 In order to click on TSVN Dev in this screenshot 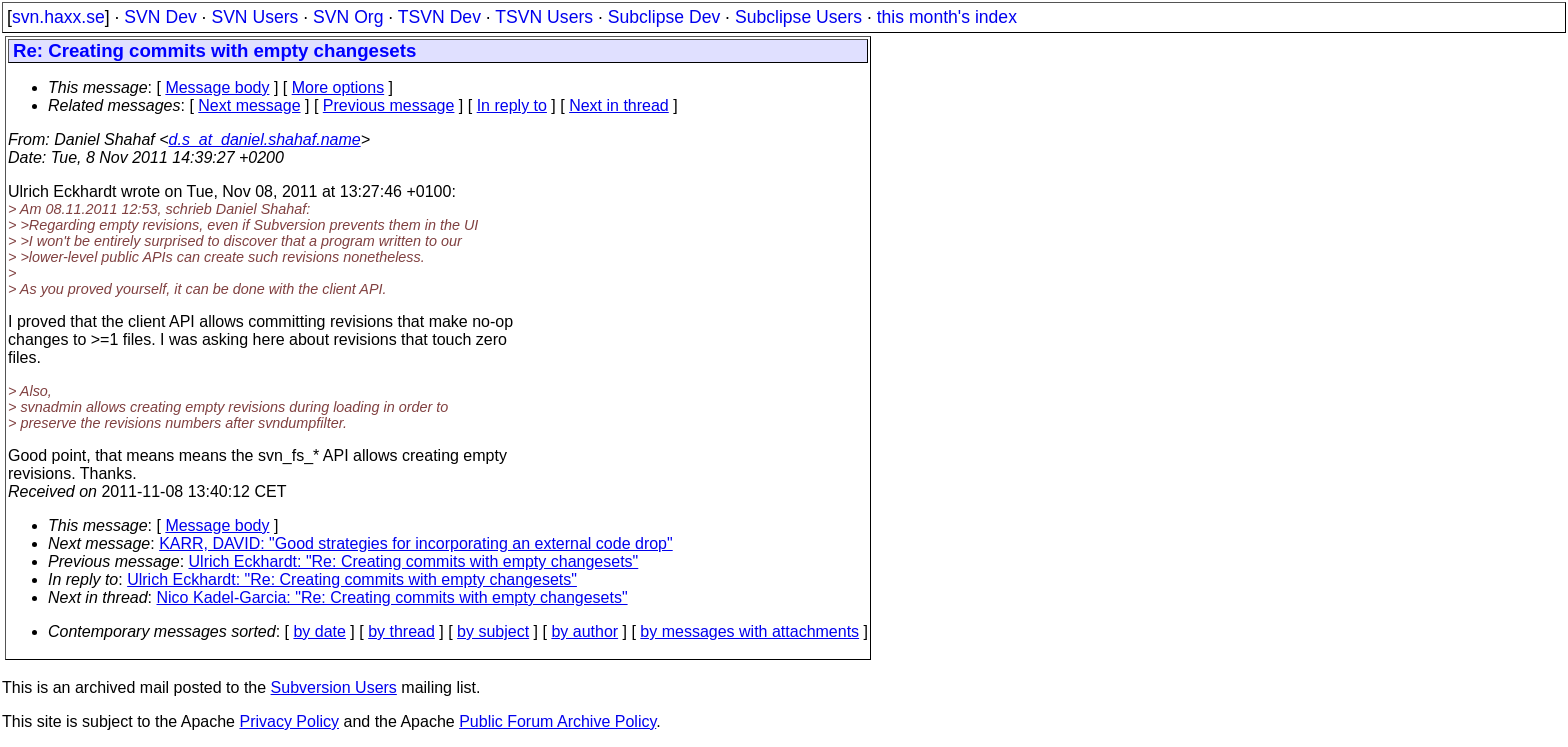, I will do `click(439, 17)`.